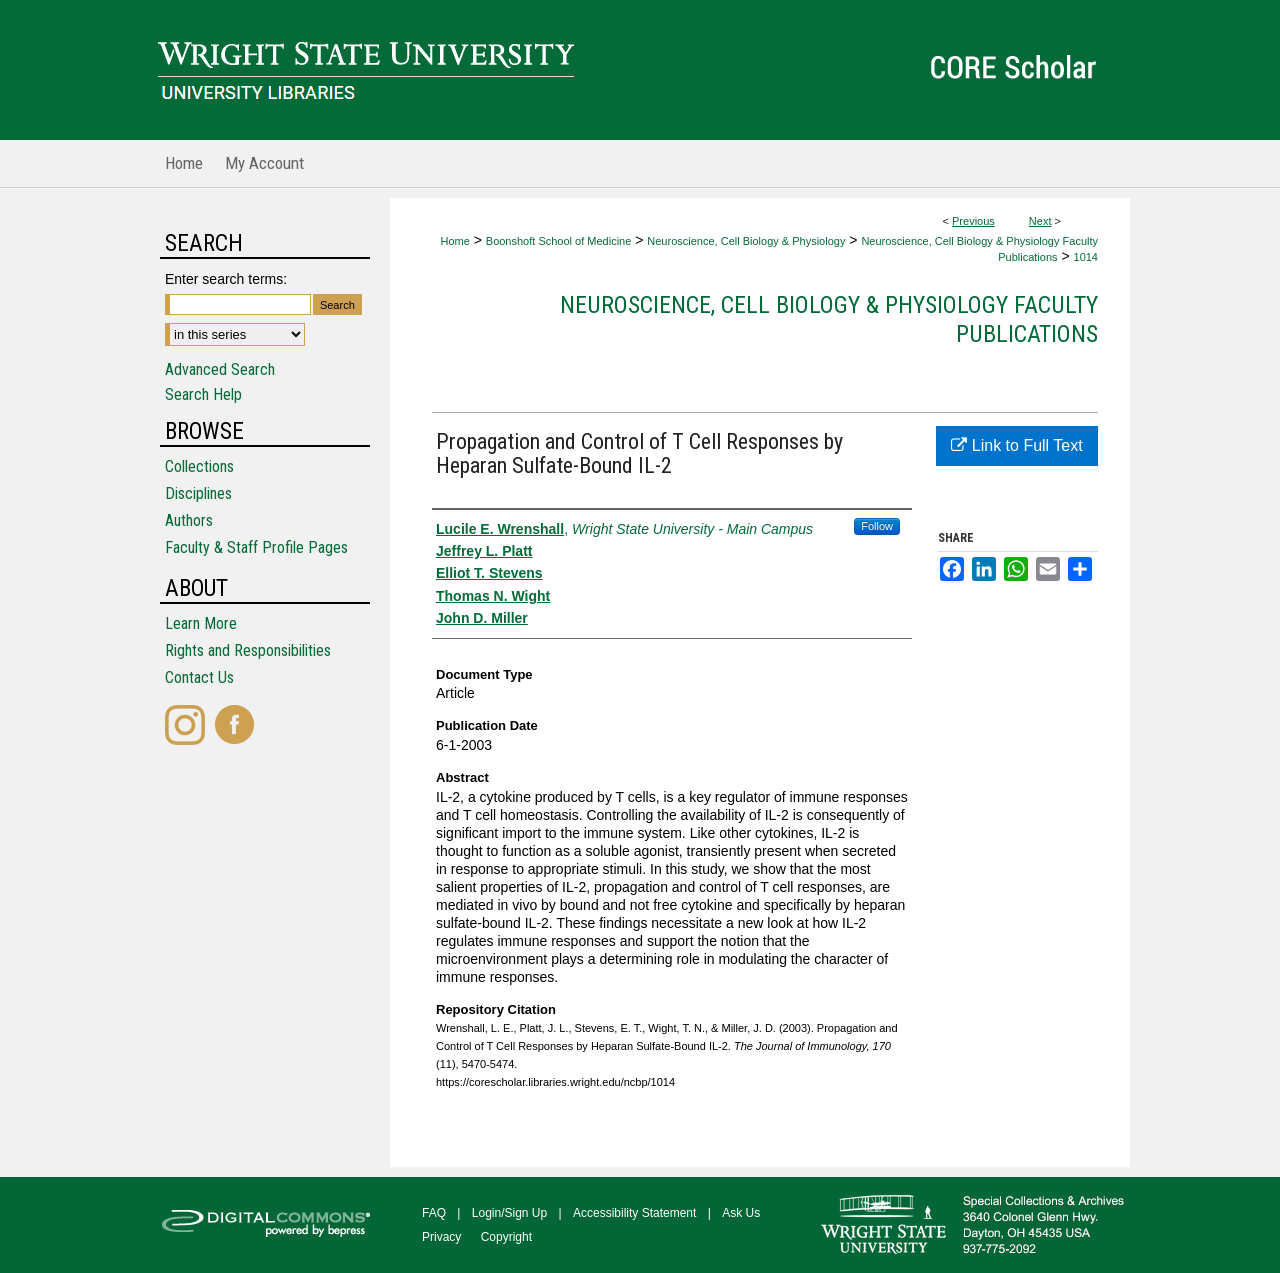 The width and height of the screenshot is (1280, 1273). I want to click on 1014, so click(1086, 257).